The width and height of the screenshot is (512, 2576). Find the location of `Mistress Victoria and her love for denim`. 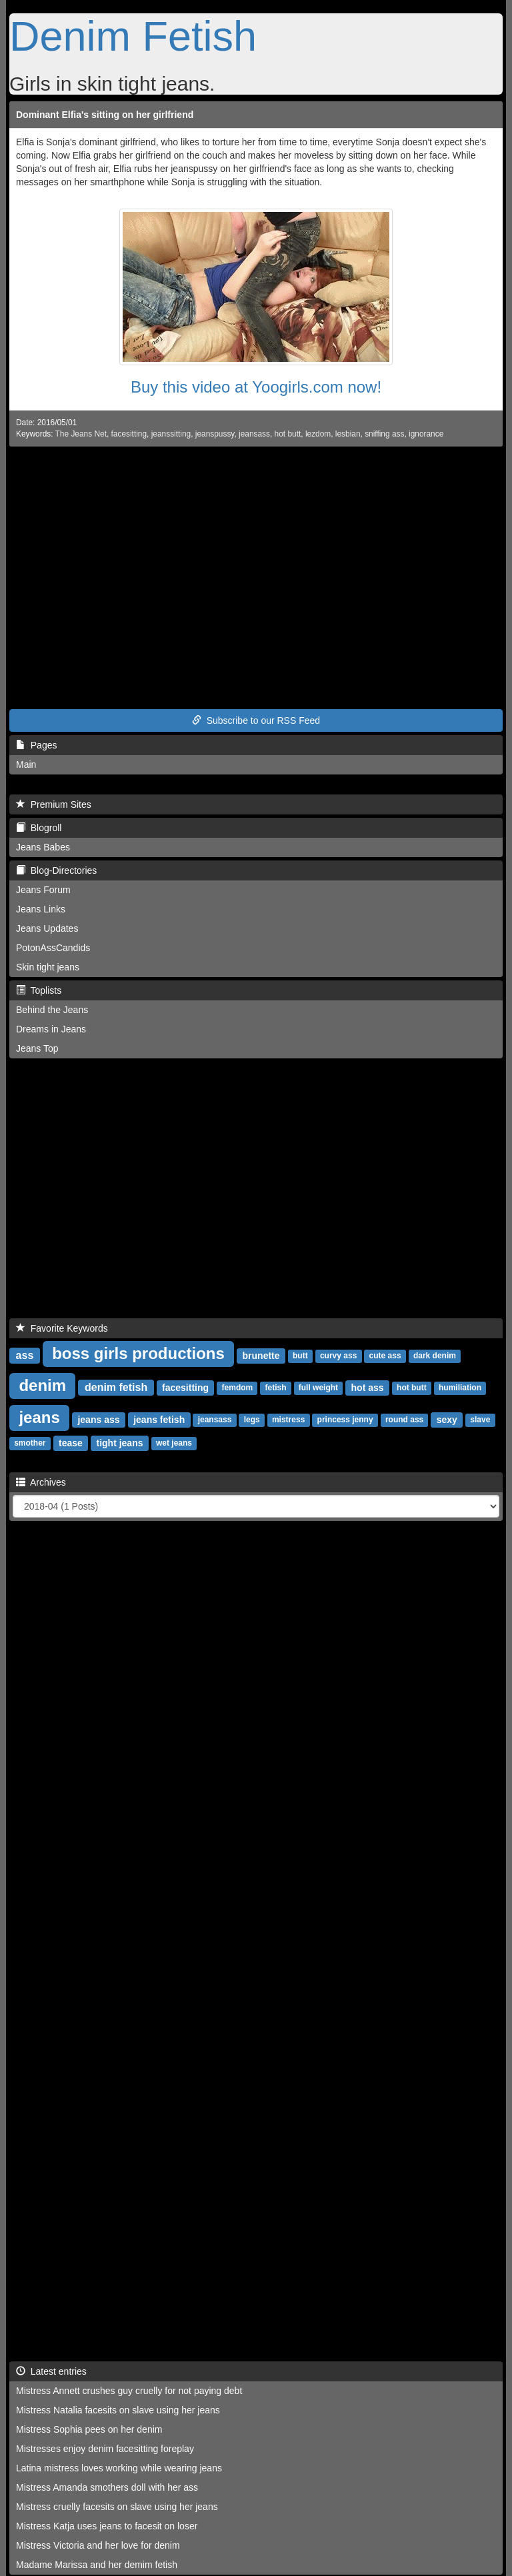

Mistress Victoria and her love for denim is located at coordinates (98, 2545).